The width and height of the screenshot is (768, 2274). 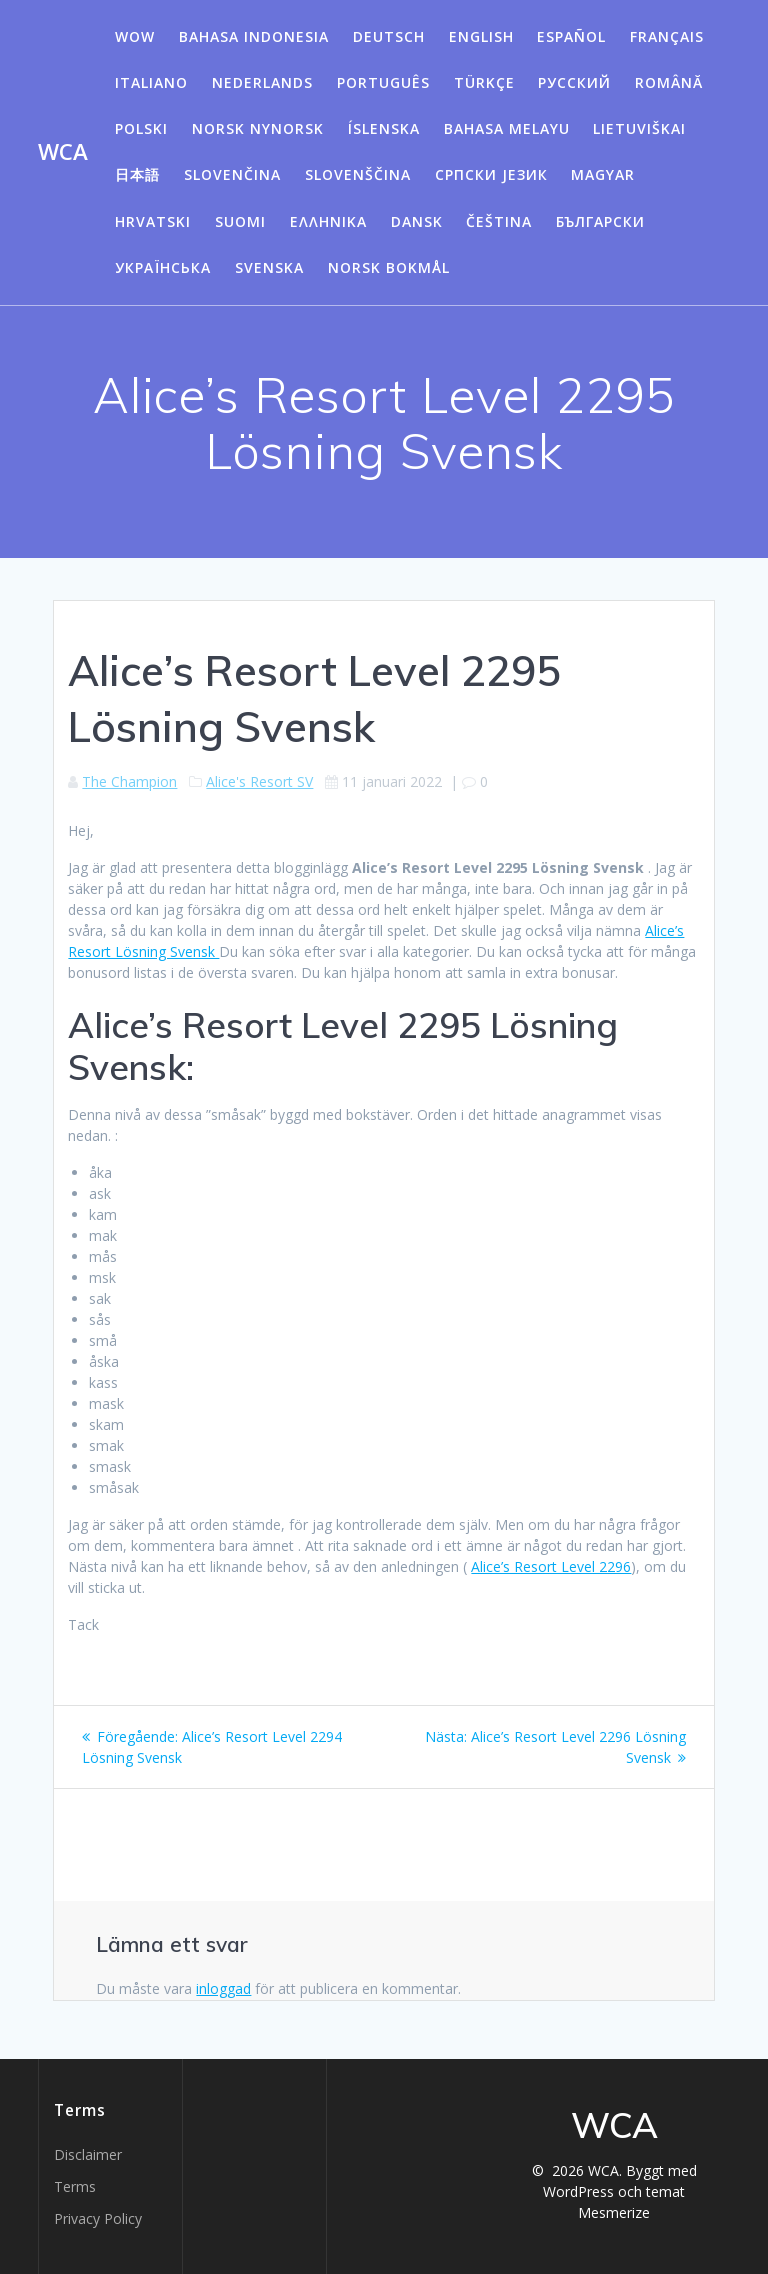 What do you see at coordinates (383, 82) in the screenshot?
I see `Português` at bounding box center [383, 82].